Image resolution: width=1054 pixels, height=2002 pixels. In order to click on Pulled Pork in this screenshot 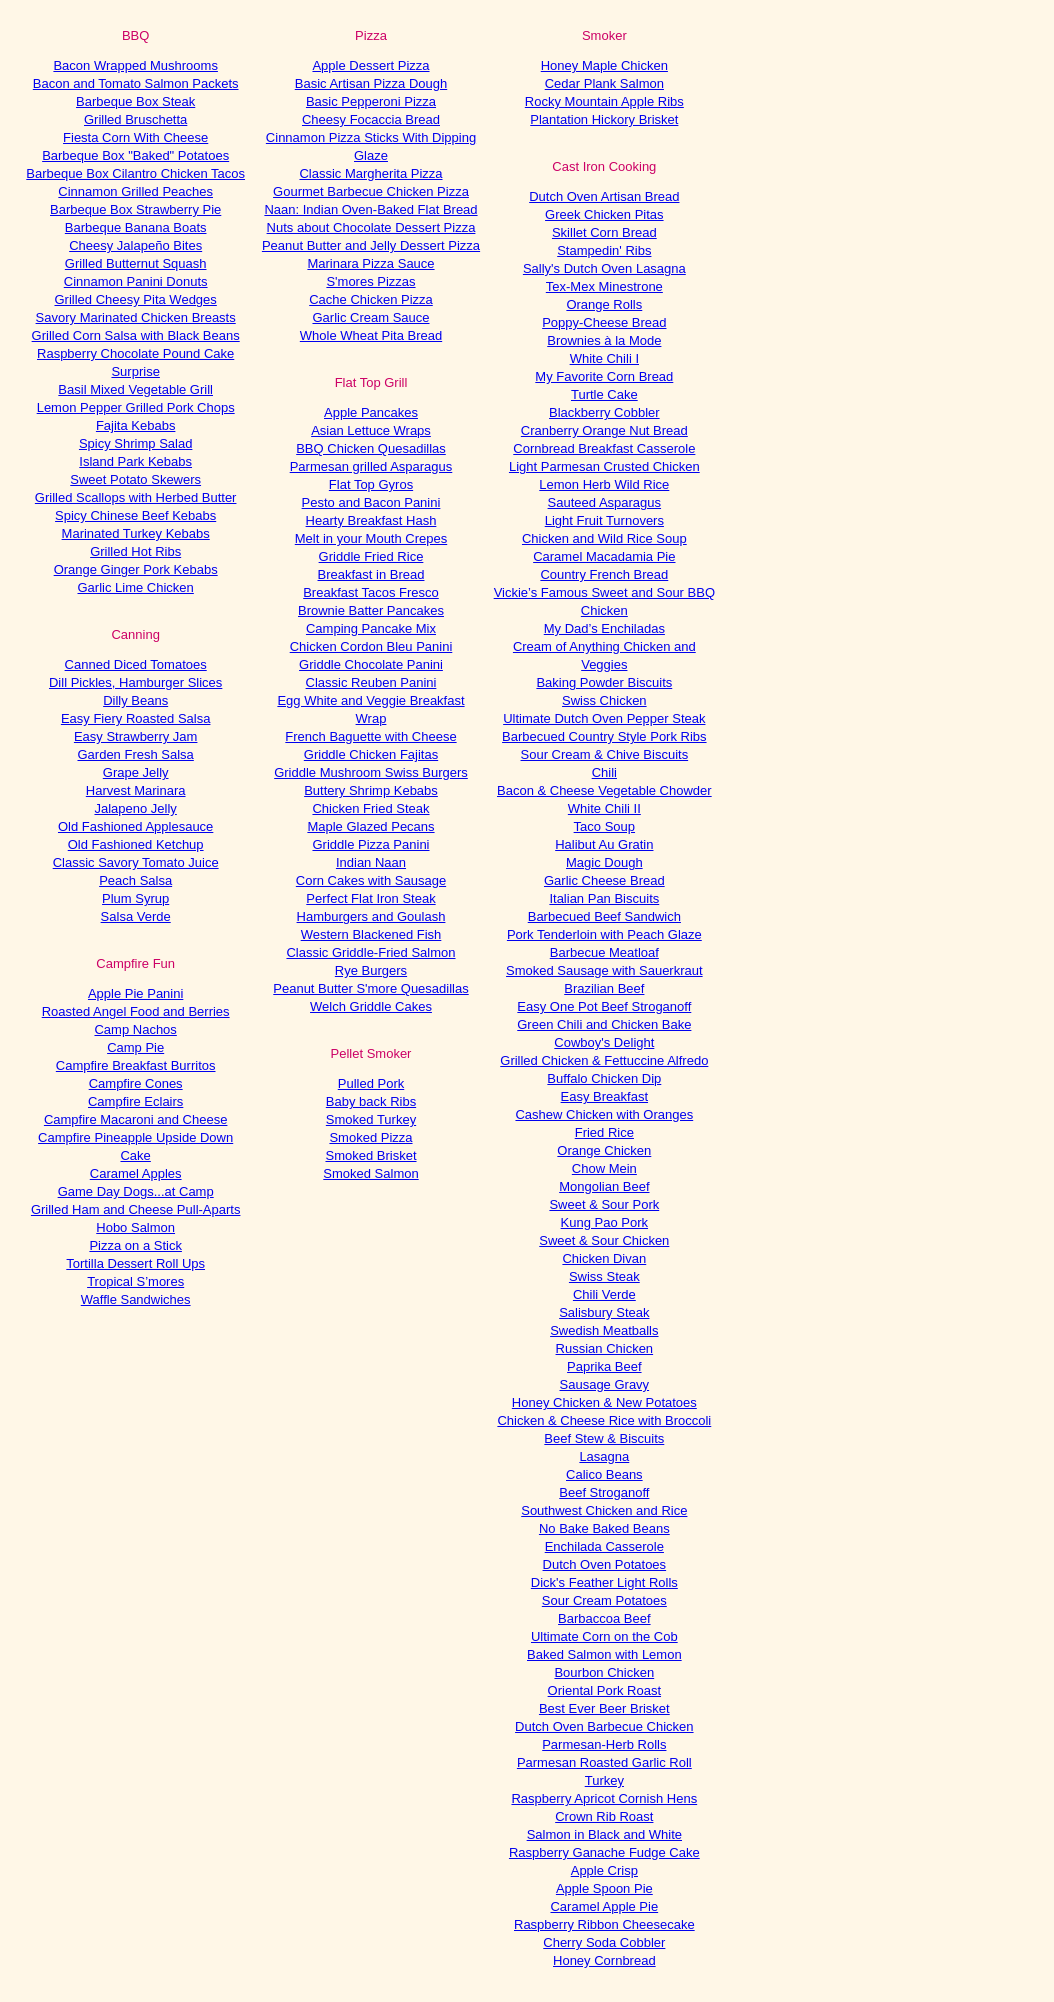, I will do `click(371, 1083)`.